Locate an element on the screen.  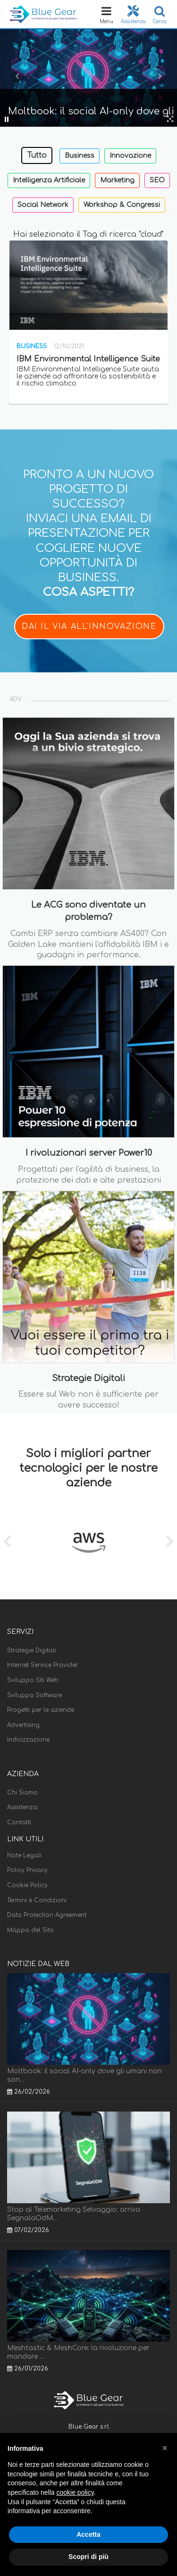
Indicizzazione is located at coordinates (28, 1739).